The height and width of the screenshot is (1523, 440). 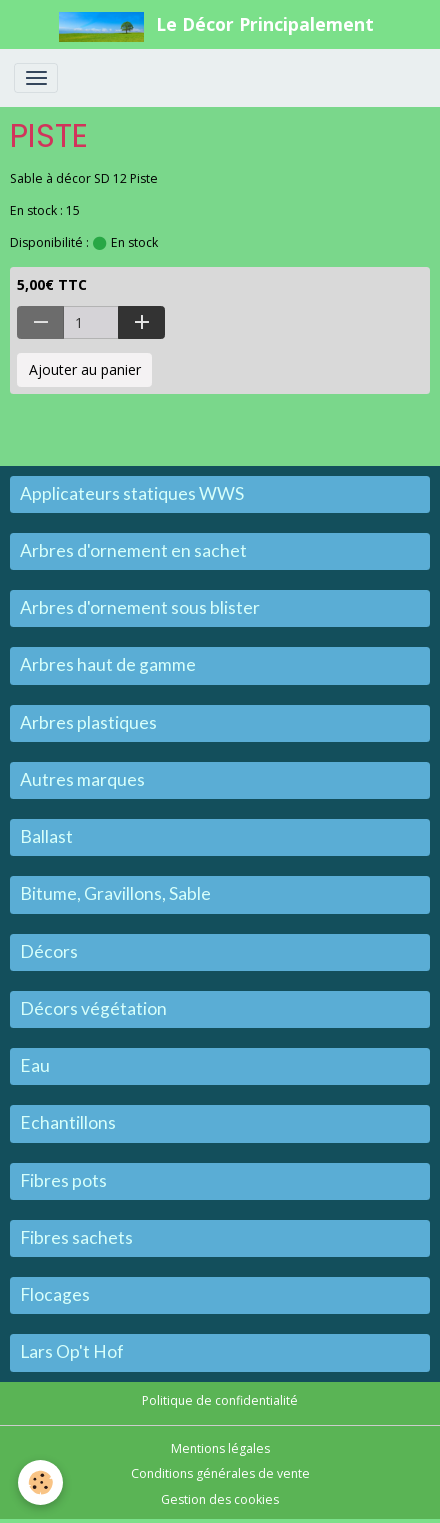 What do you see at coordinates (85, 369) in the screenshot?
I see `Ajouter au panier` at bounding box center [85, 369].